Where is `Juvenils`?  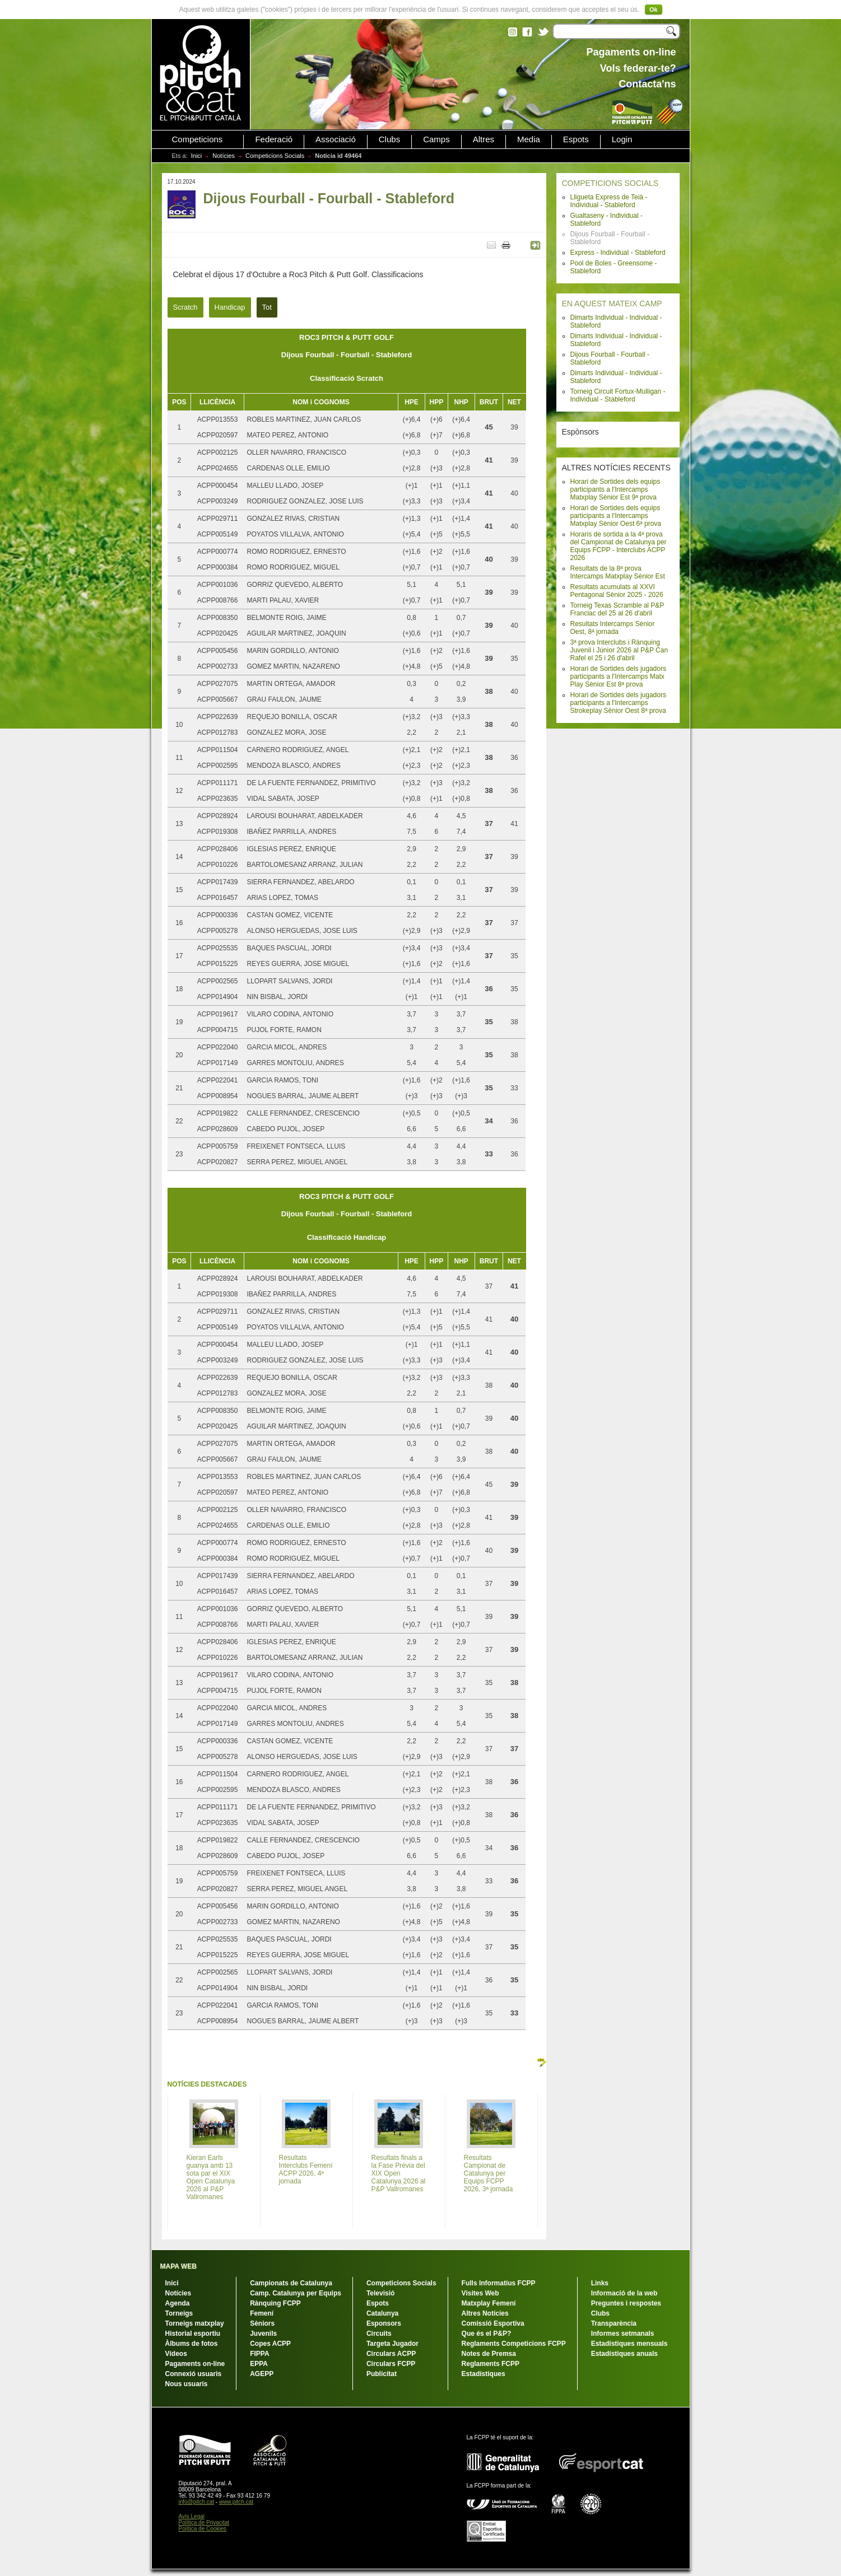
Juvenils is located at coordinates (263, 2333).